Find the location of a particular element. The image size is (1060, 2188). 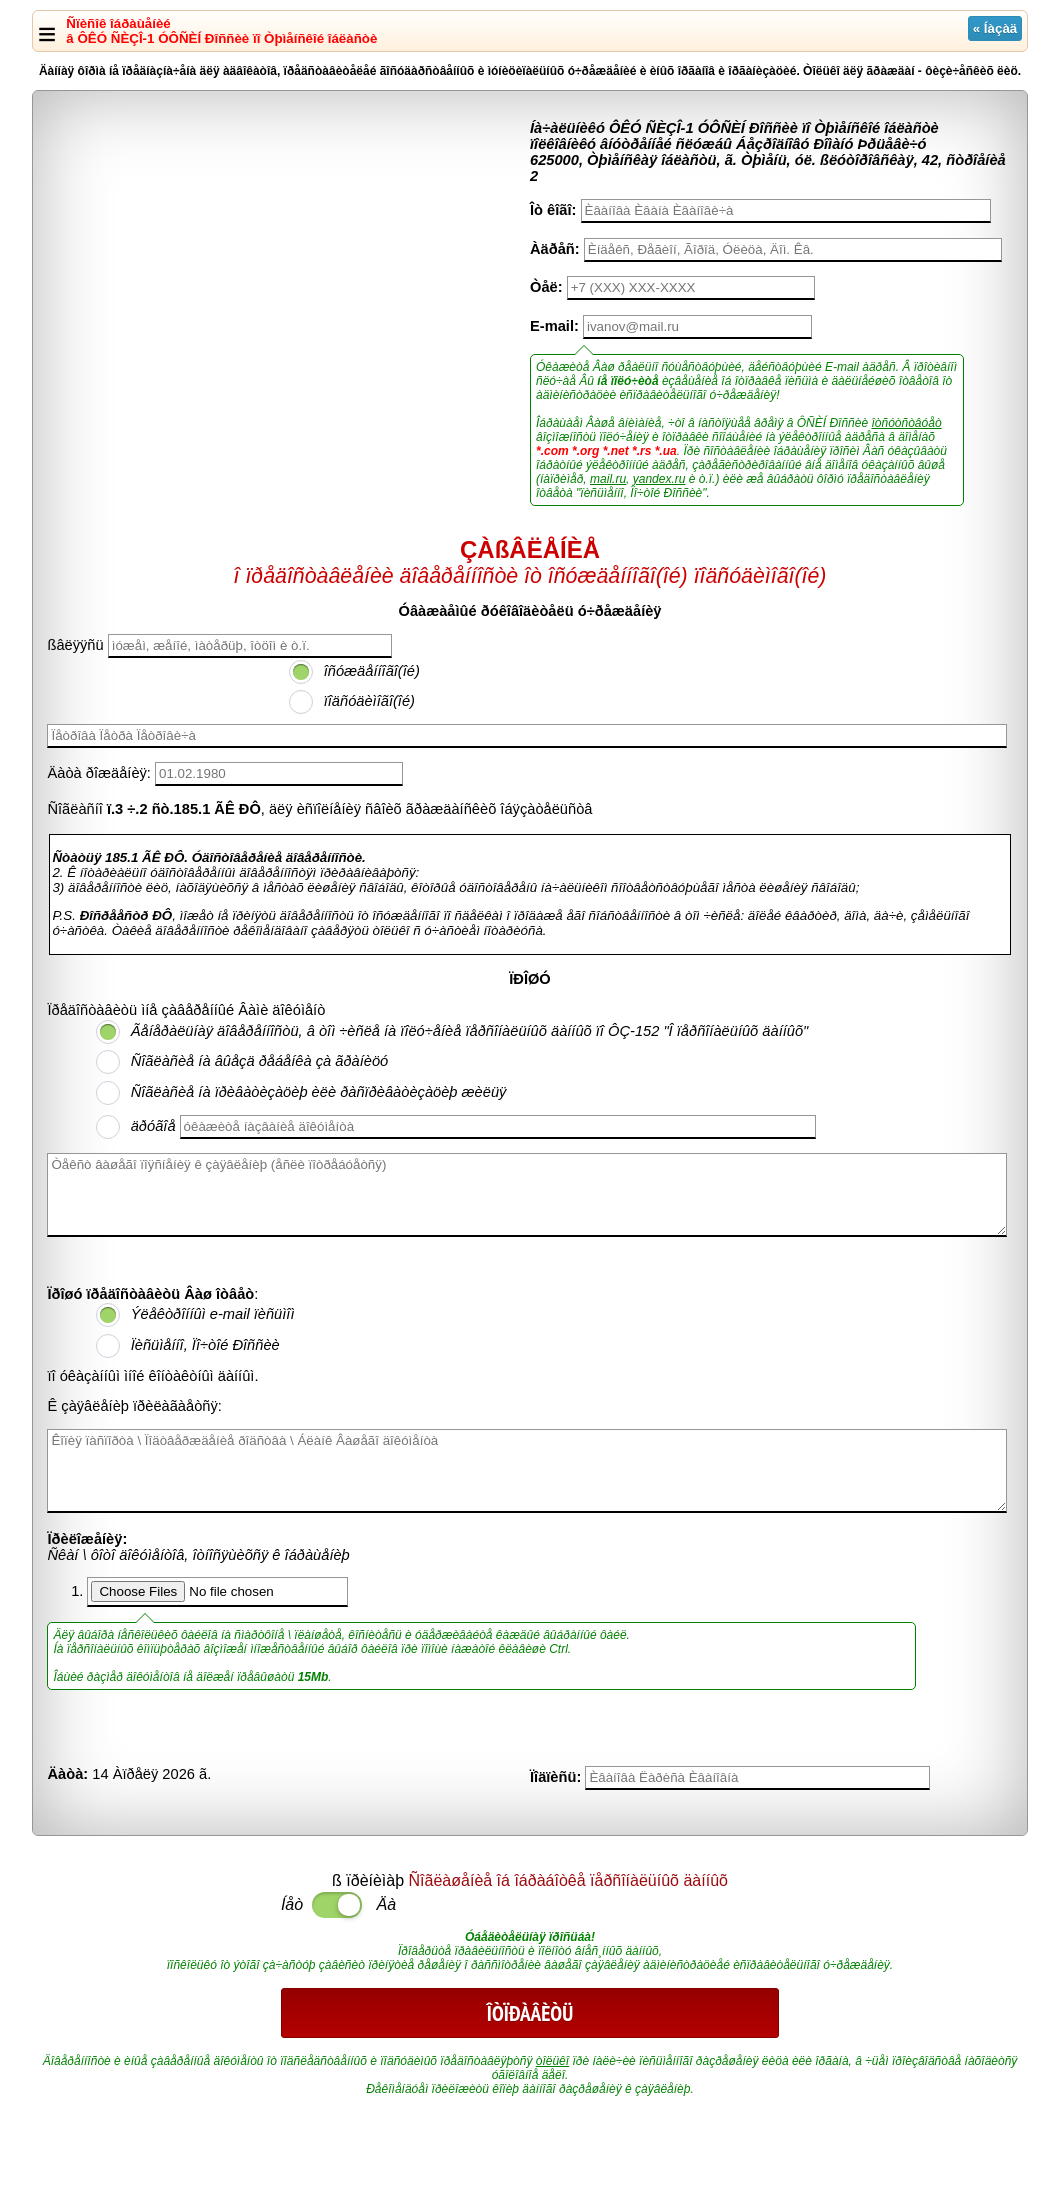

ïîäñóäèìîãî(îé) is located at coordinates (369, 701).